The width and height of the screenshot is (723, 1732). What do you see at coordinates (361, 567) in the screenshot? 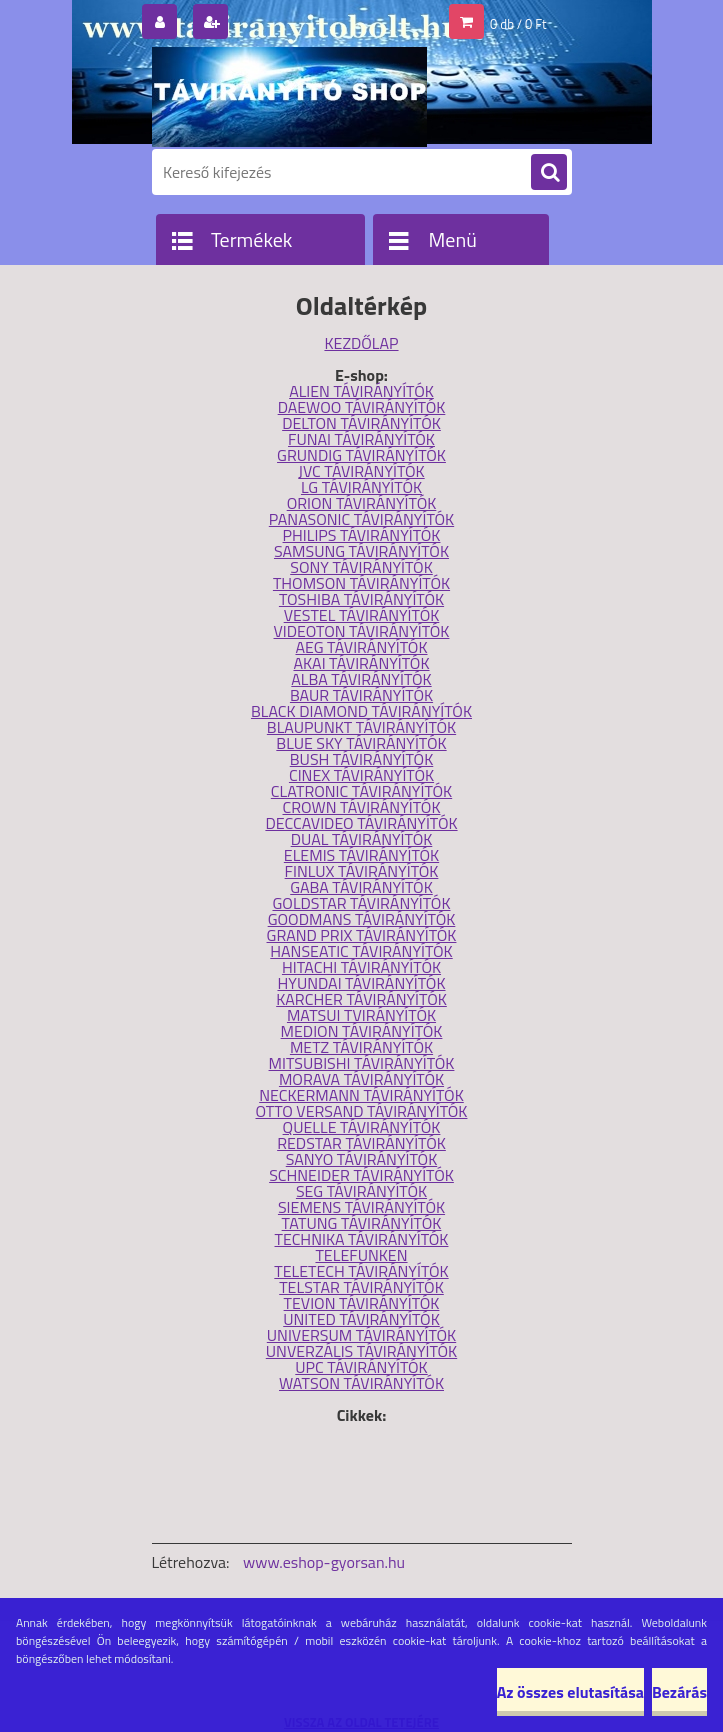
I see `SONY TÁVIRÁNYÍTÓK` at bounding box center [361, 567].